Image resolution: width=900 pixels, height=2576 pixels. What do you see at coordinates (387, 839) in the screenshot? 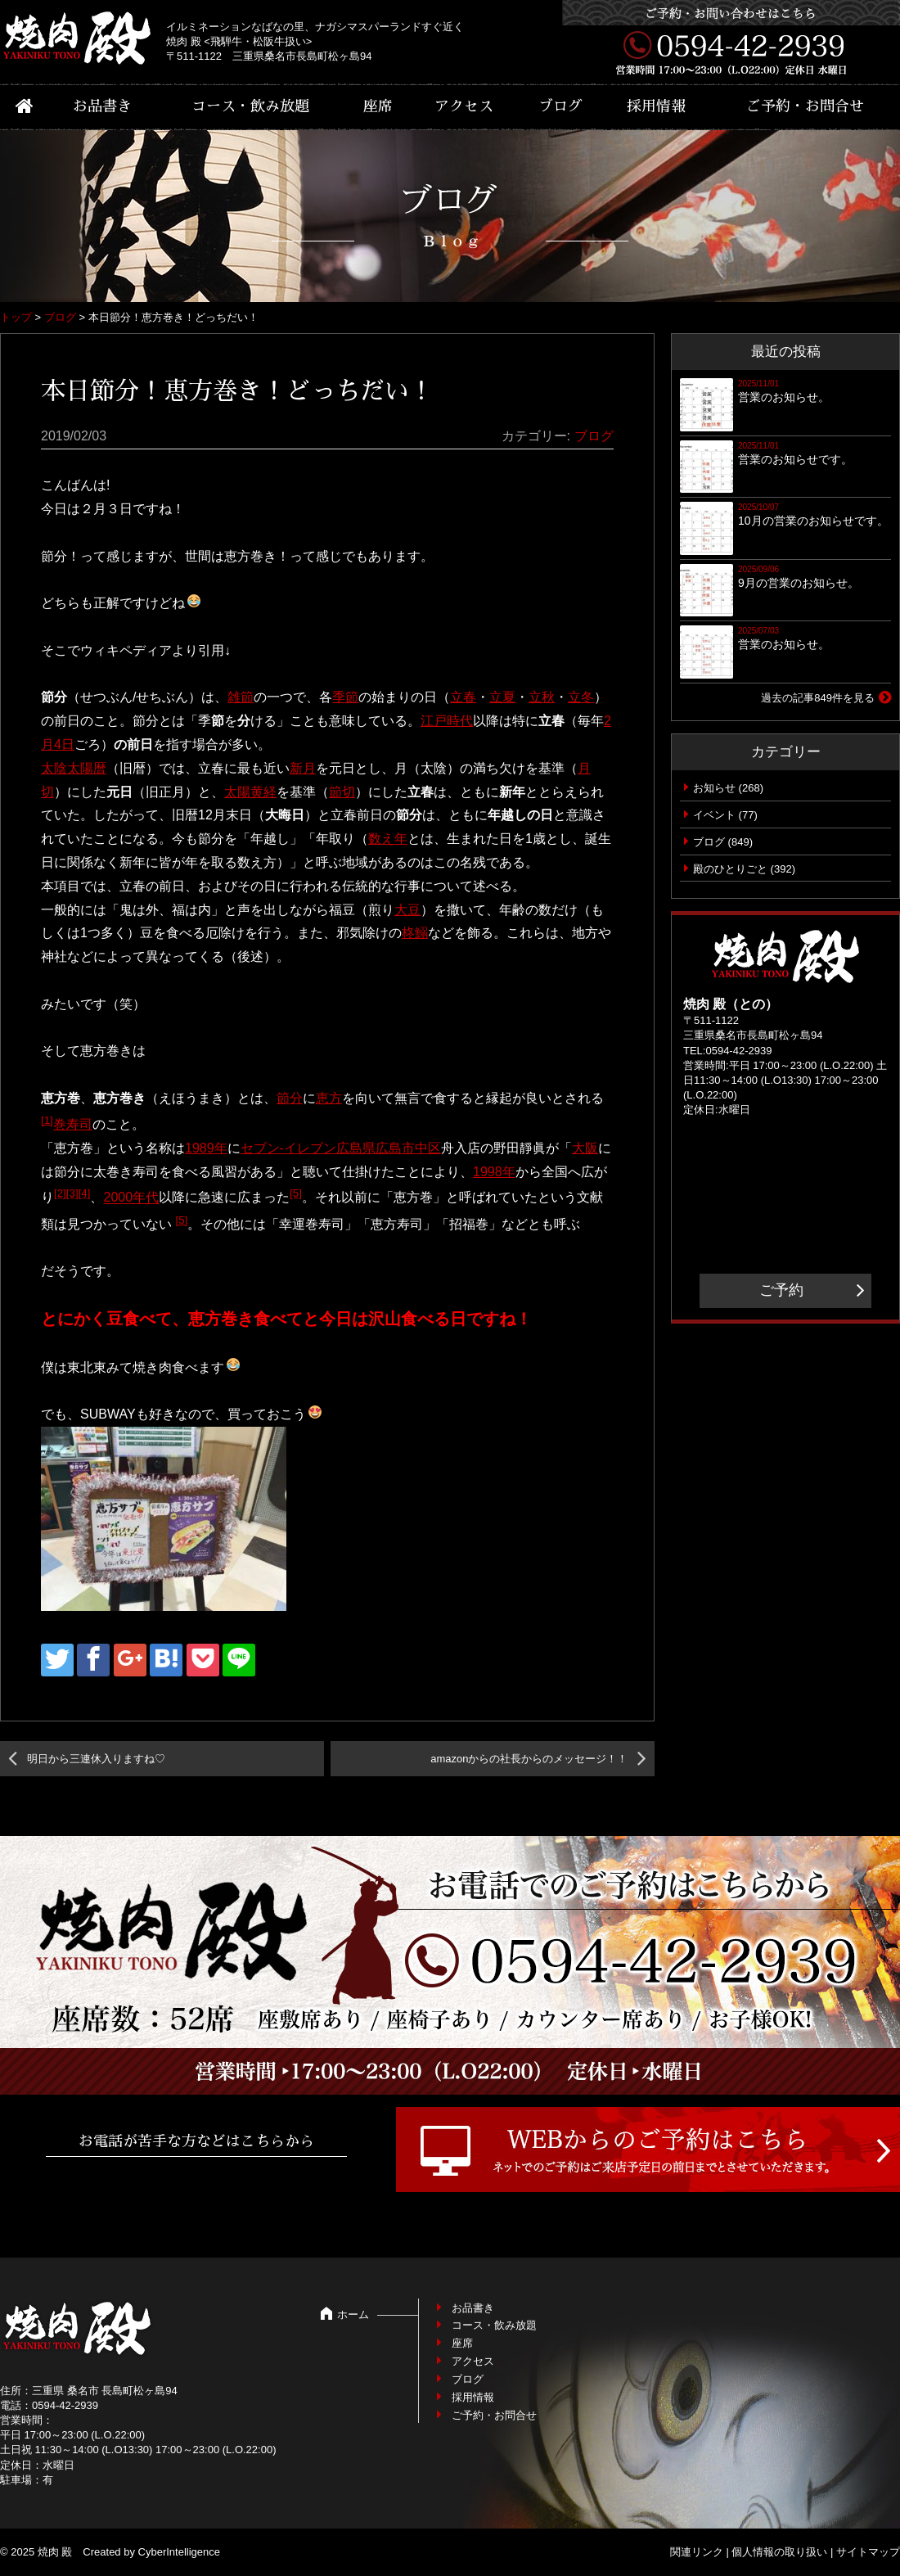
I see `数え年` at bounding box center [387, 839].